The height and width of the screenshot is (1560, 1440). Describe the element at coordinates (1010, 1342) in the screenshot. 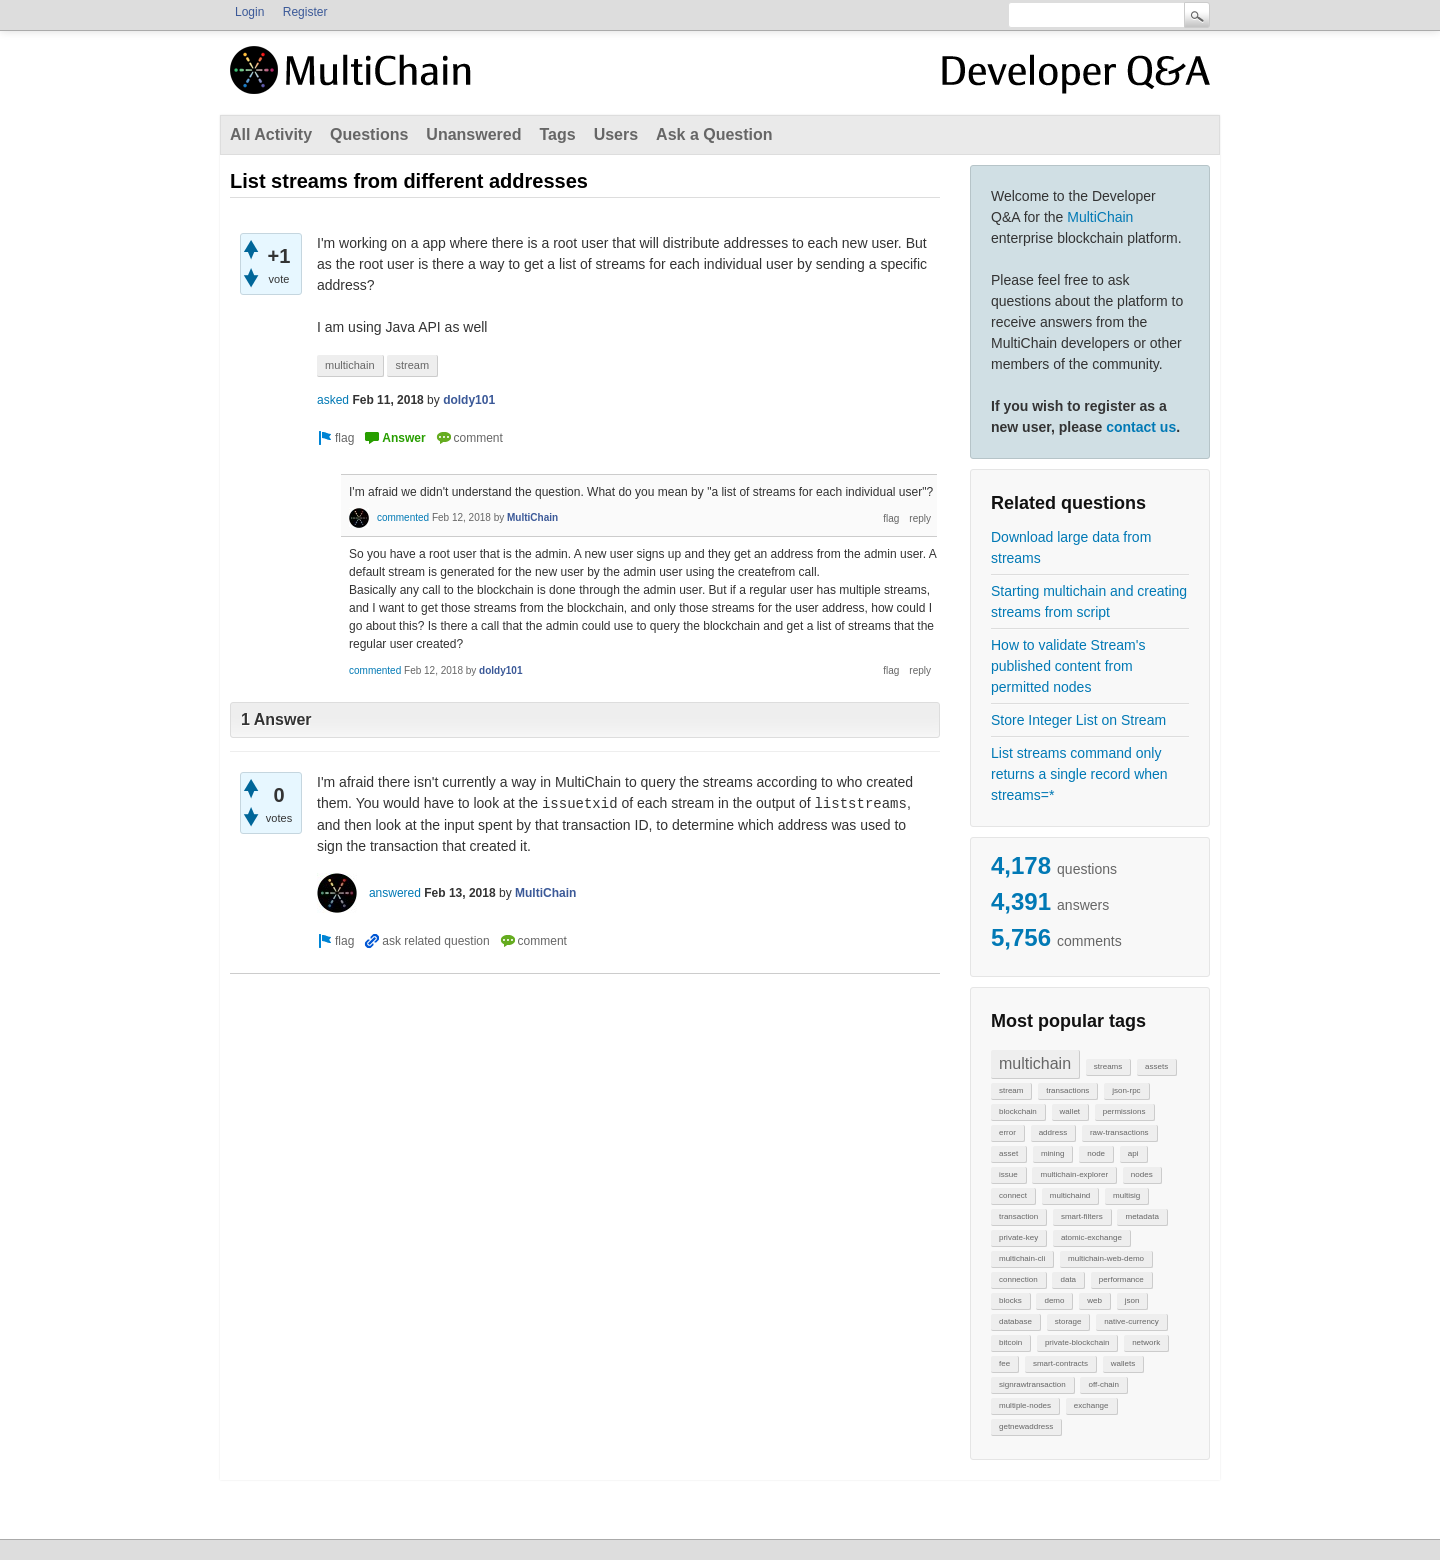

I see `bitcoin` at that location.